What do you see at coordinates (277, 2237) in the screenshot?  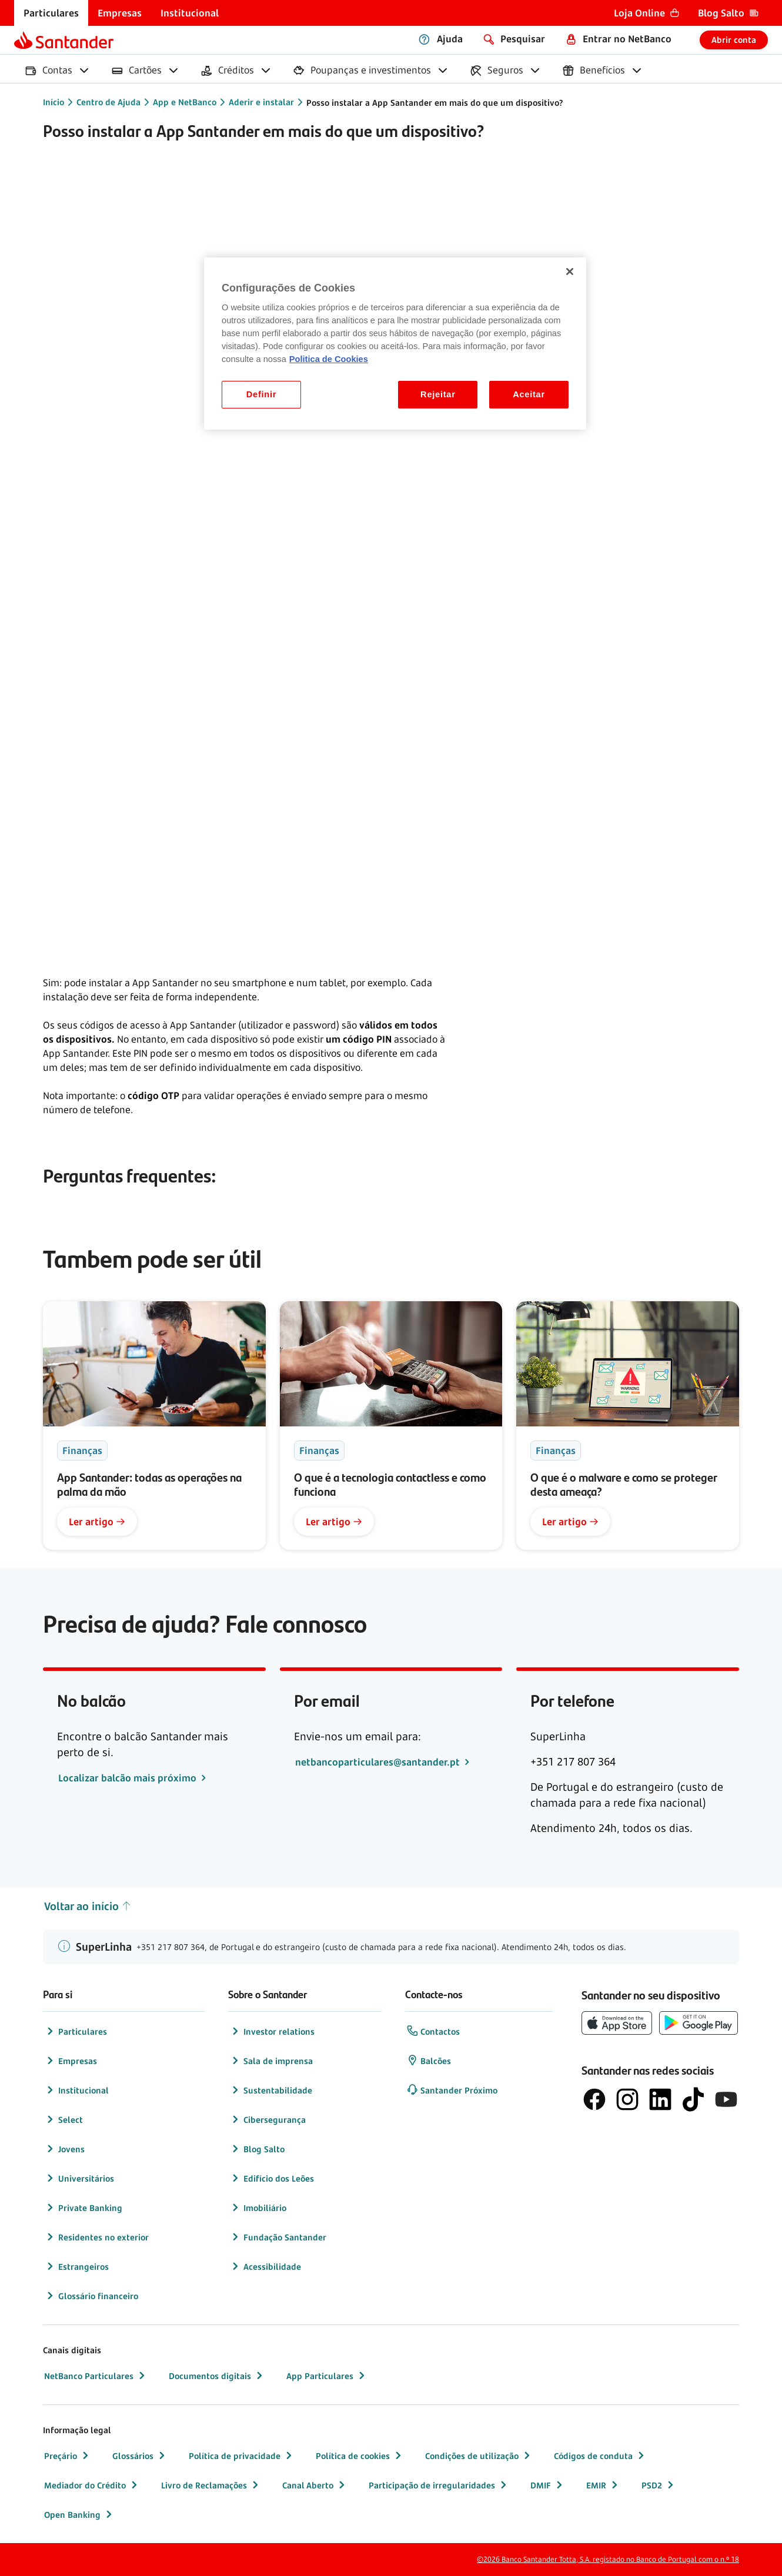 I see `Fundação Santander` at bounding box center [277, 2237].